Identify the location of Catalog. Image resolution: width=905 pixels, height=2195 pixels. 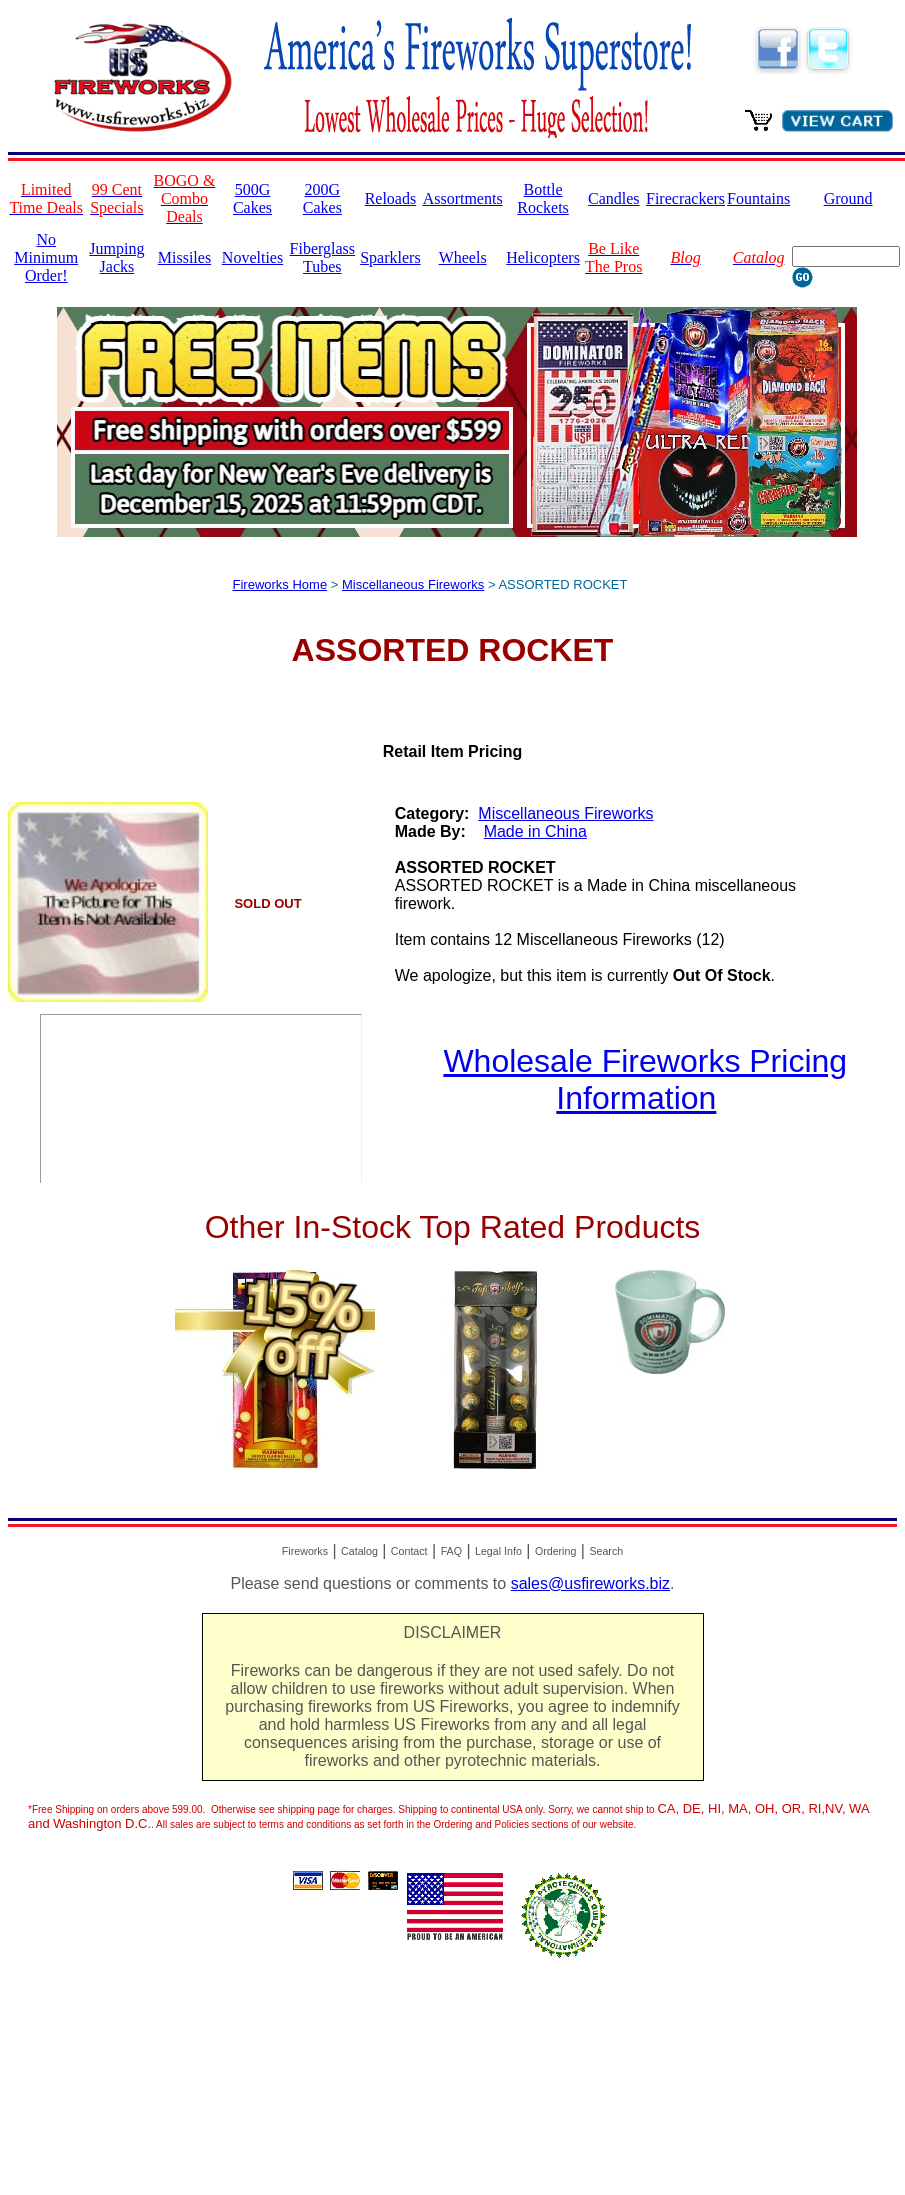
(359, 1551).